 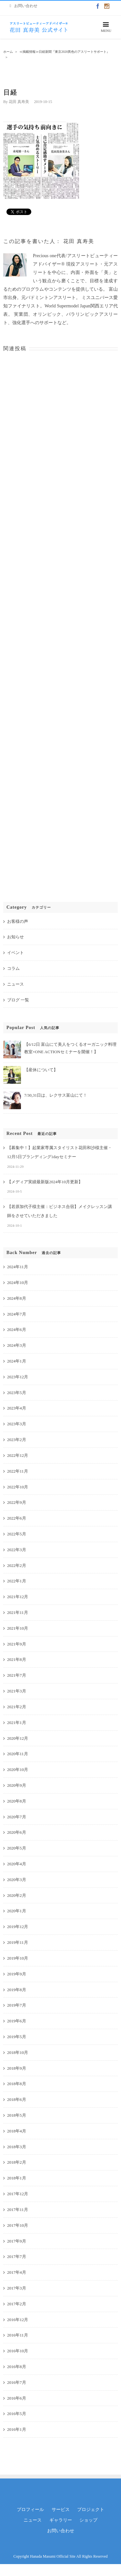 I want to click on 2020年8月, so click(x=16, y=1801).